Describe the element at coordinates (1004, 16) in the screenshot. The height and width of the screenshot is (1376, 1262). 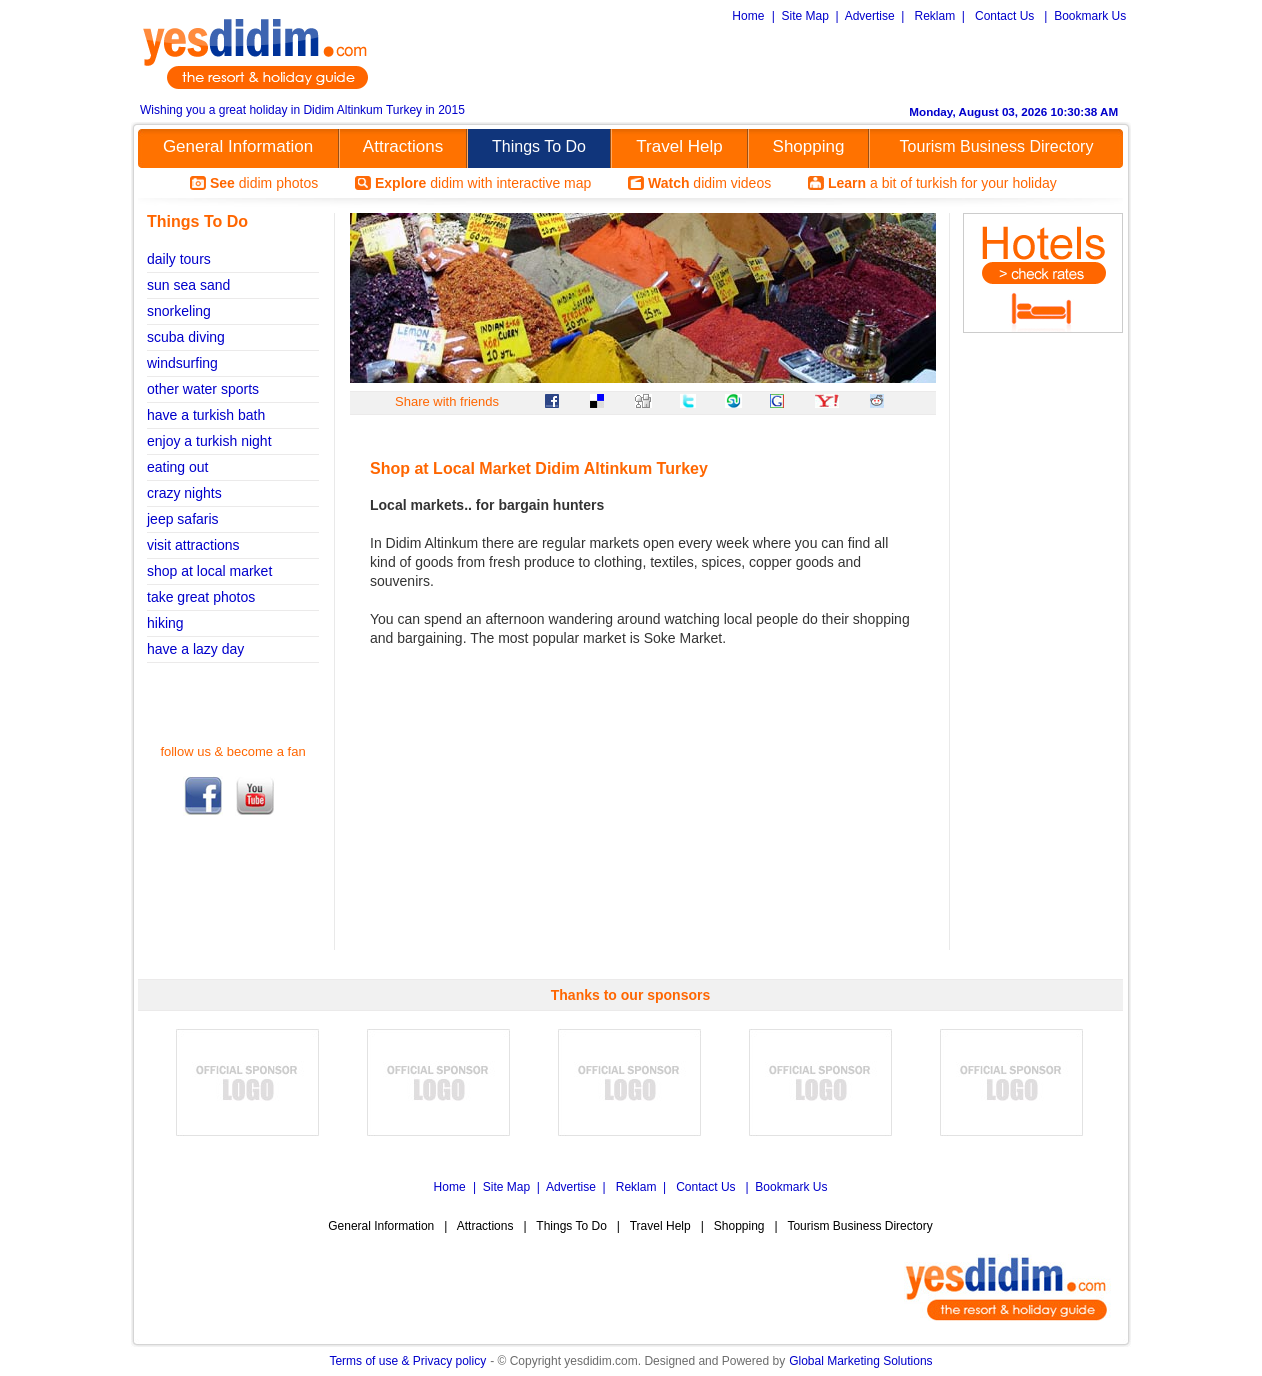
I see `Contact Us` at that location.